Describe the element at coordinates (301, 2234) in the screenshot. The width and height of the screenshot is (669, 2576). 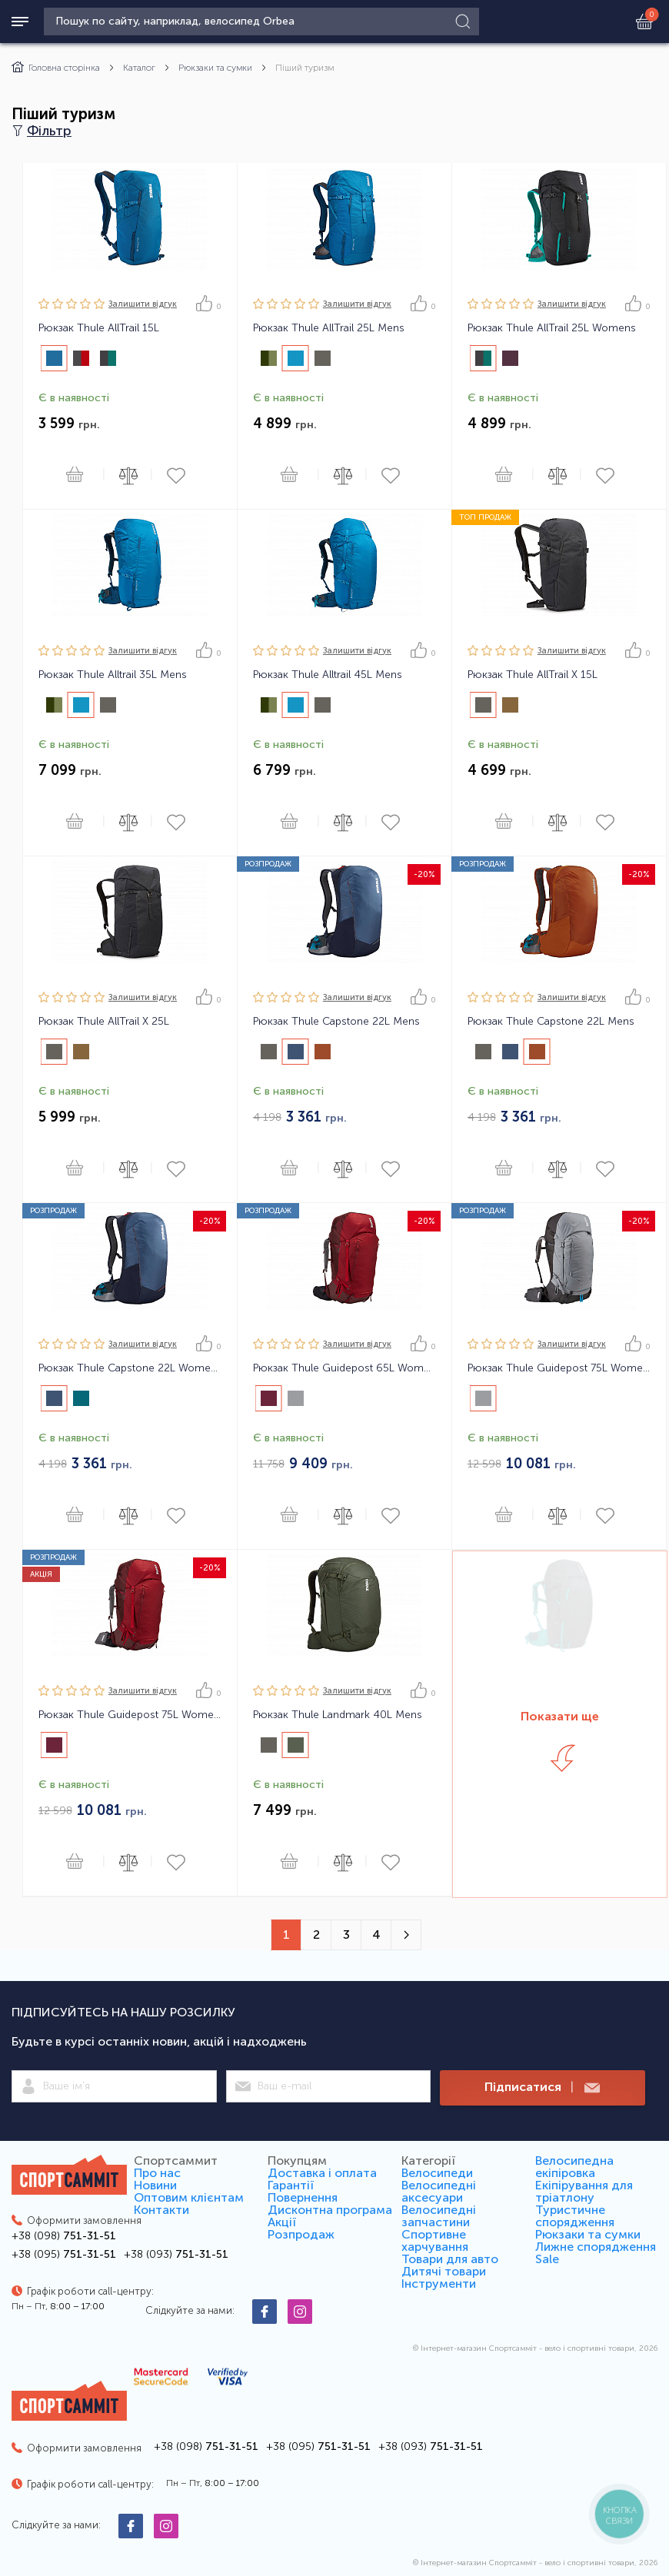
I see `Розпродаж` at that location.